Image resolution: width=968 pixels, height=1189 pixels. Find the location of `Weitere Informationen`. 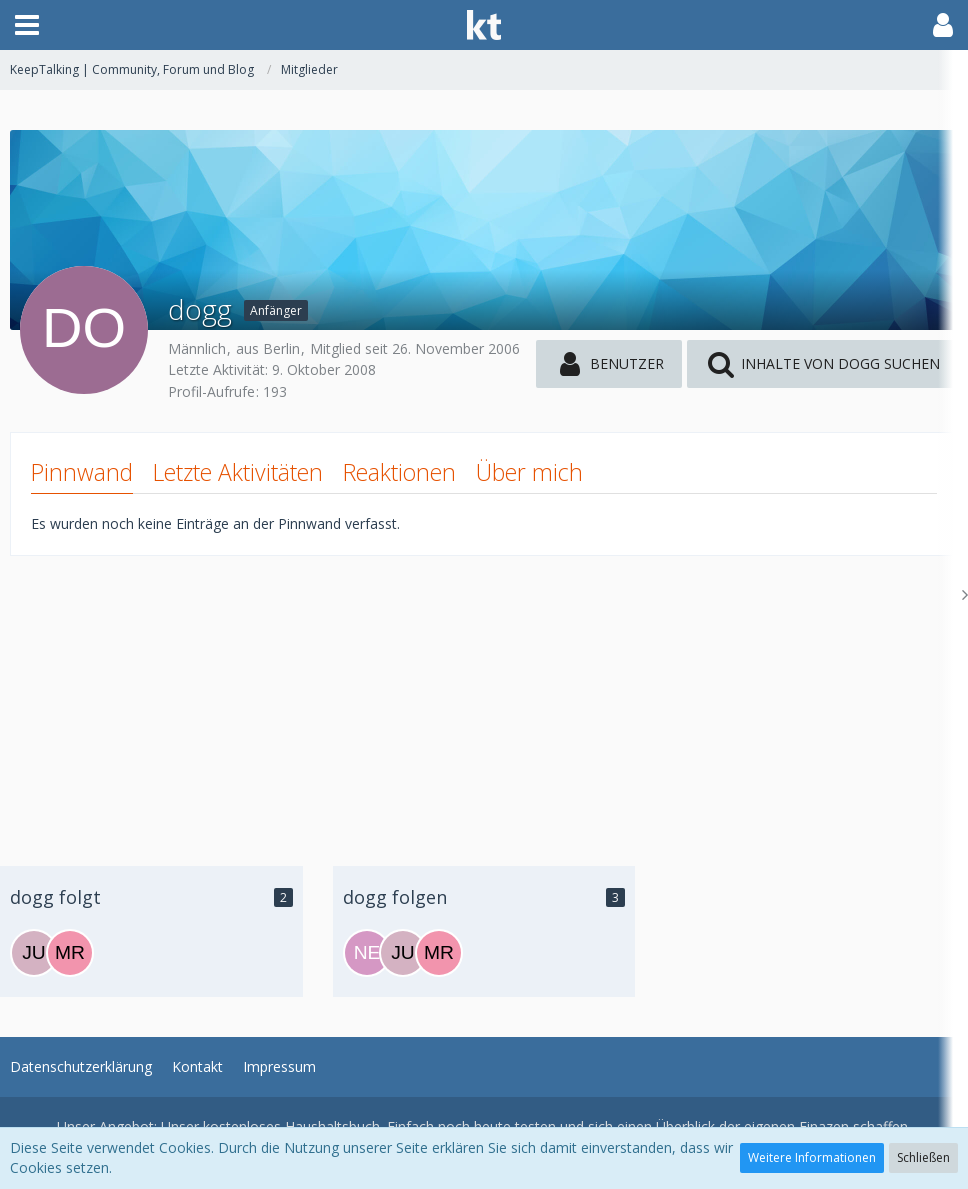

Weitere Informationen is located at coordinates (812, 1157).